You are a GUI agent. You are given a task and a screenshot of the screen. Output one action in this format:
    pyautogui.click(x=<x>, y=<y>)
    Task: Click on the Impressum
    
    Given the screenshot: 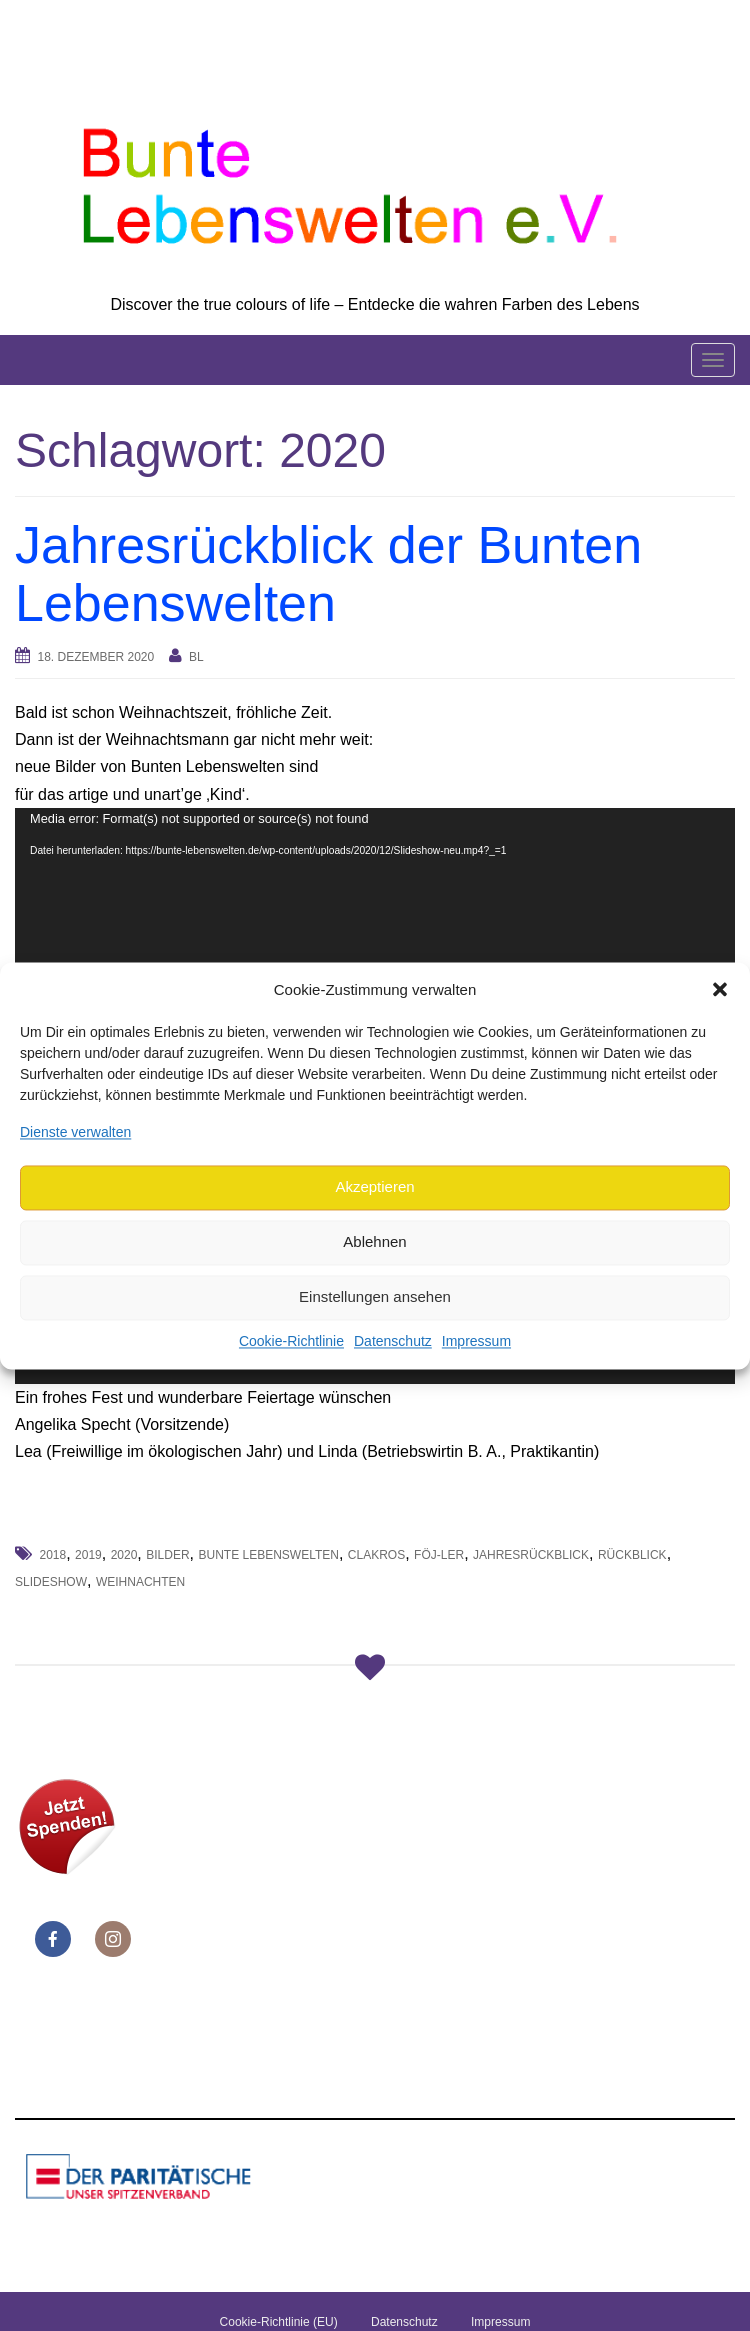 What is the action you would take?
    pyautogui.click(x=476, y=1341)
    